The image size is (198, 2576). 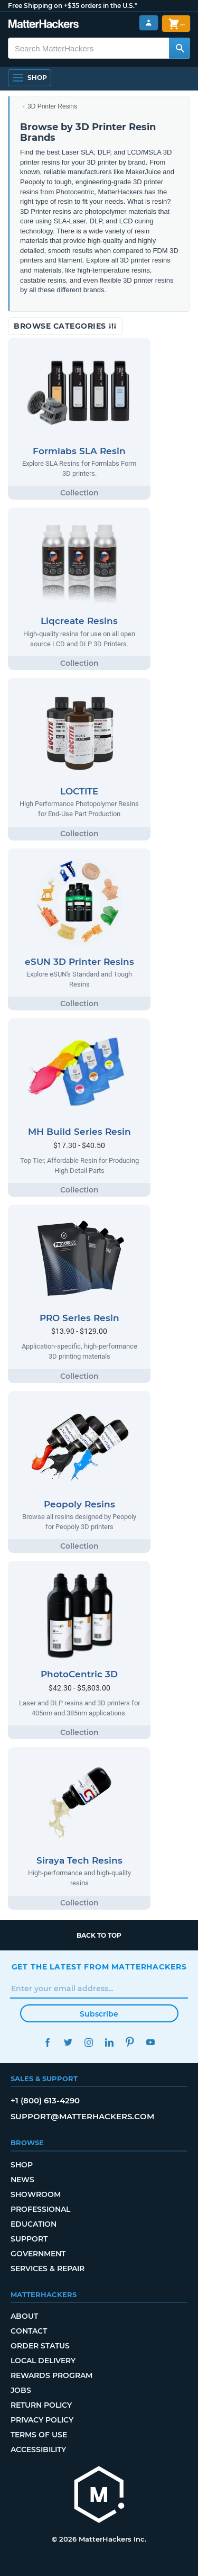 What do you see at coordinates (33, 2224) in the screenshot?
I see `Education` at bounding box center [33, 2224].